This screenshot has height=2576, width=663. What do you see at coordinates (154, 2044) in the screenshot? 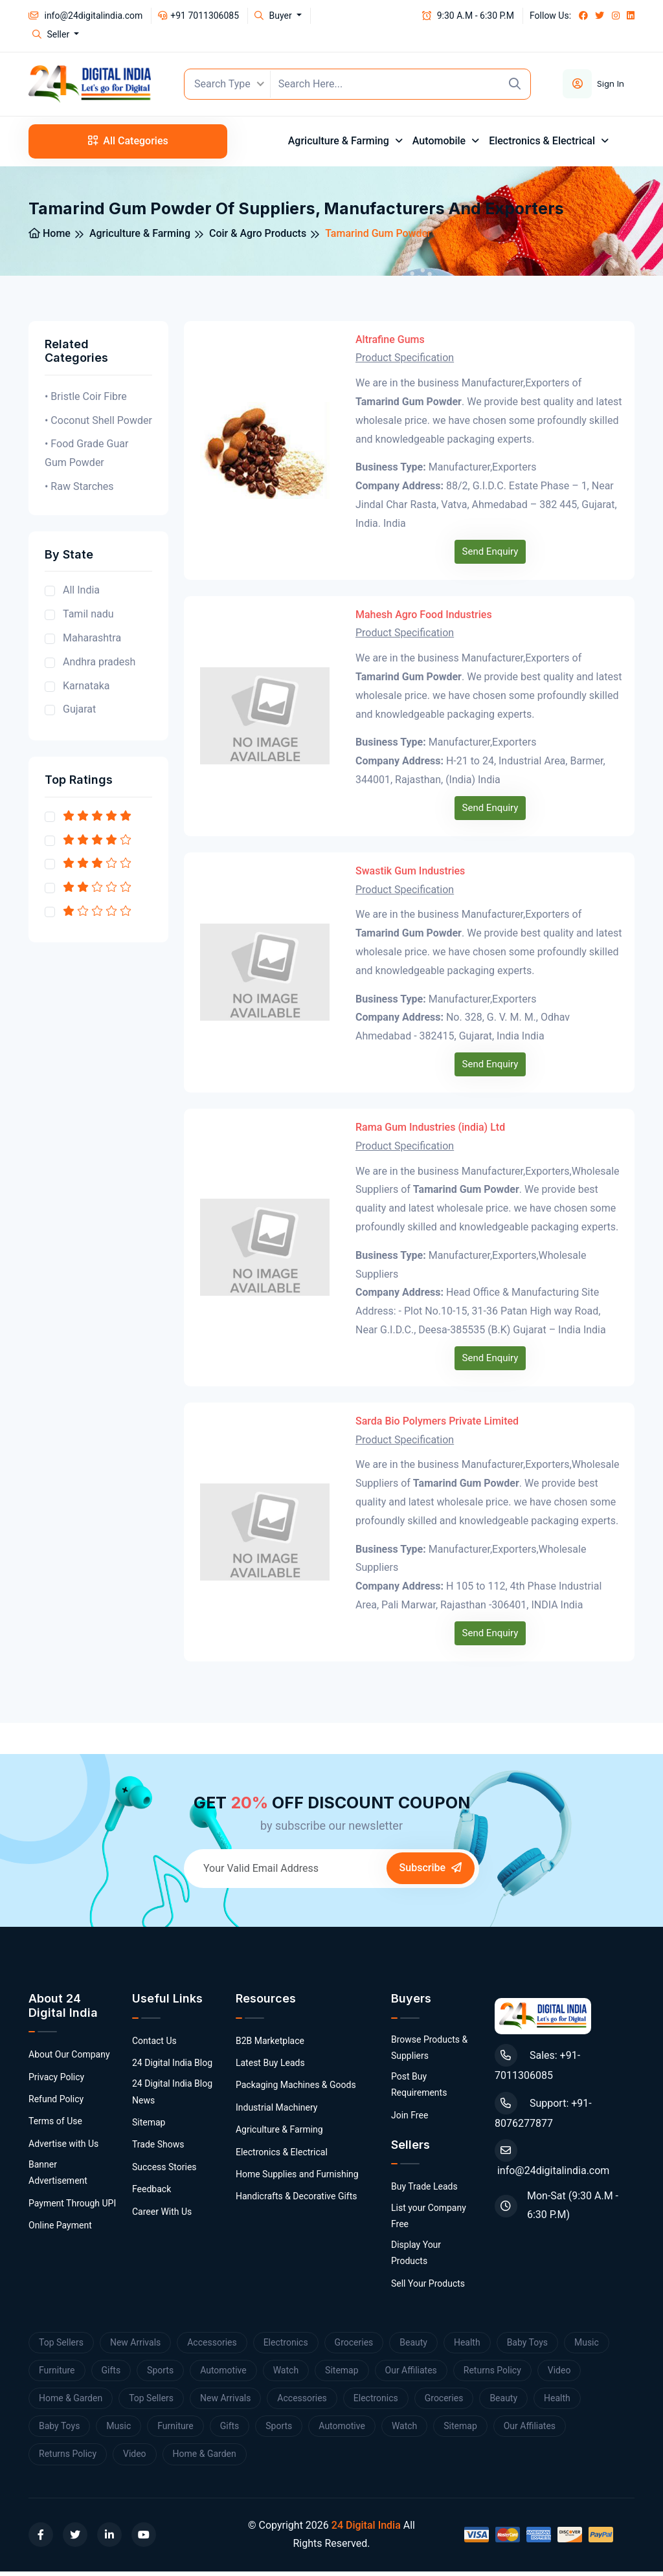
I see `Contact Us` at bounding box center [154, 2044].